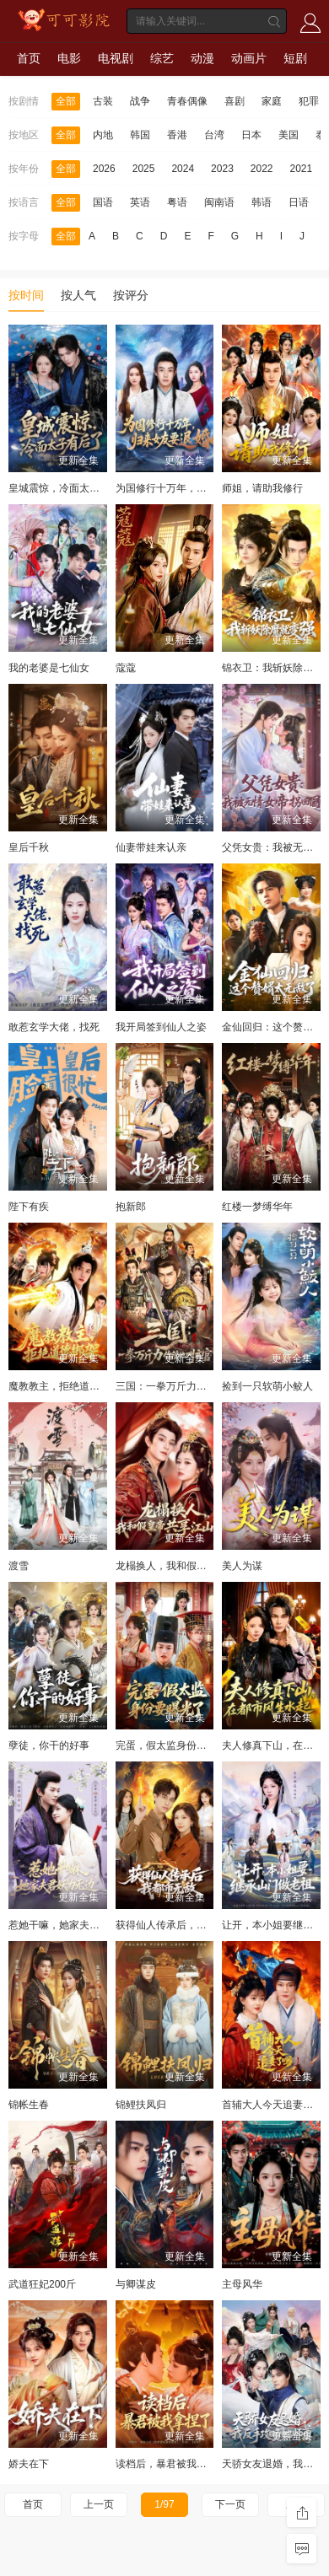 The image size is (329, 2576). I want to click on 电影, so click(69, 58).